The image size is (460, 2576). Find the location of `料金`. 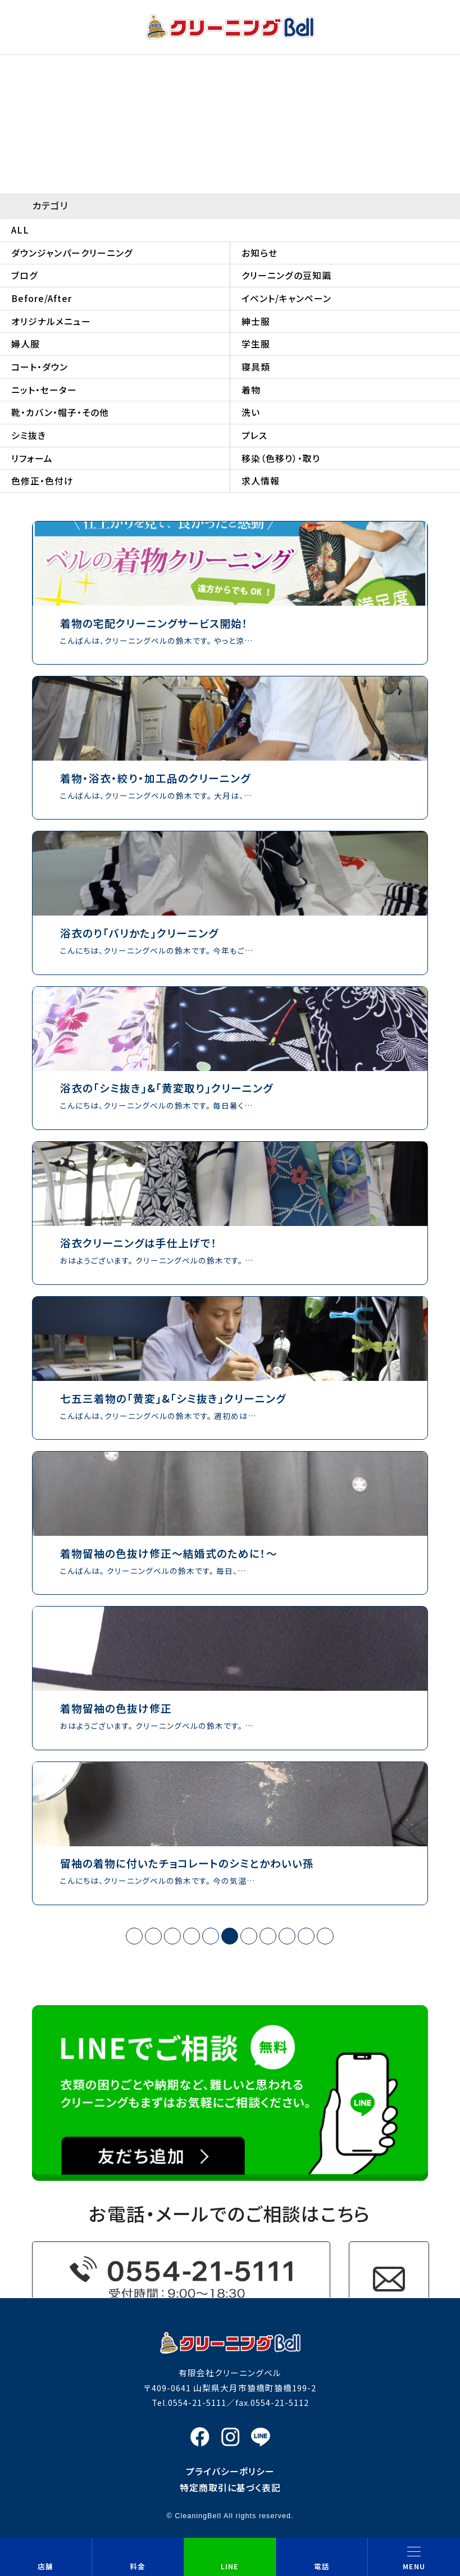

料金 is located at coordinates (137, 2566).